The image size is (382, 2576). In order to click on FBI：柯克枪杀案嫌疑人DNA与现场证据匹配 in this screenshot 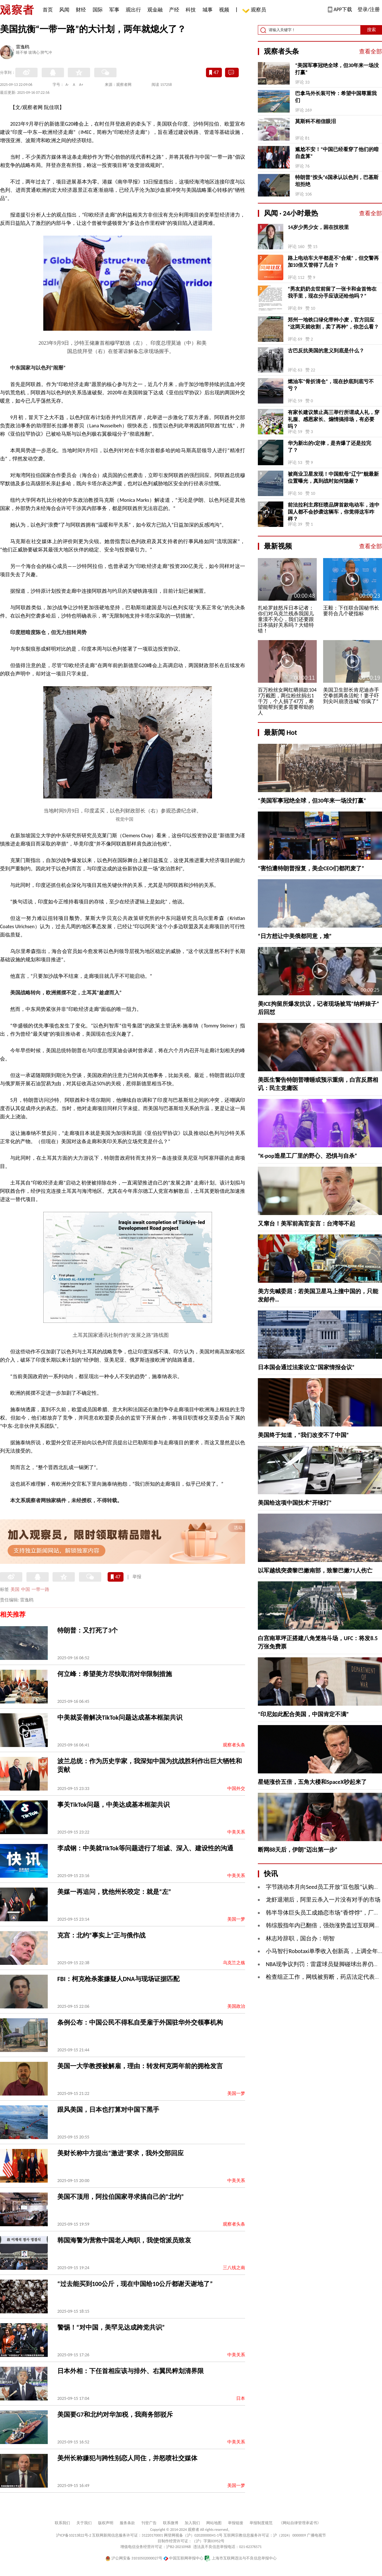, I will do `click(118, 1979)`.